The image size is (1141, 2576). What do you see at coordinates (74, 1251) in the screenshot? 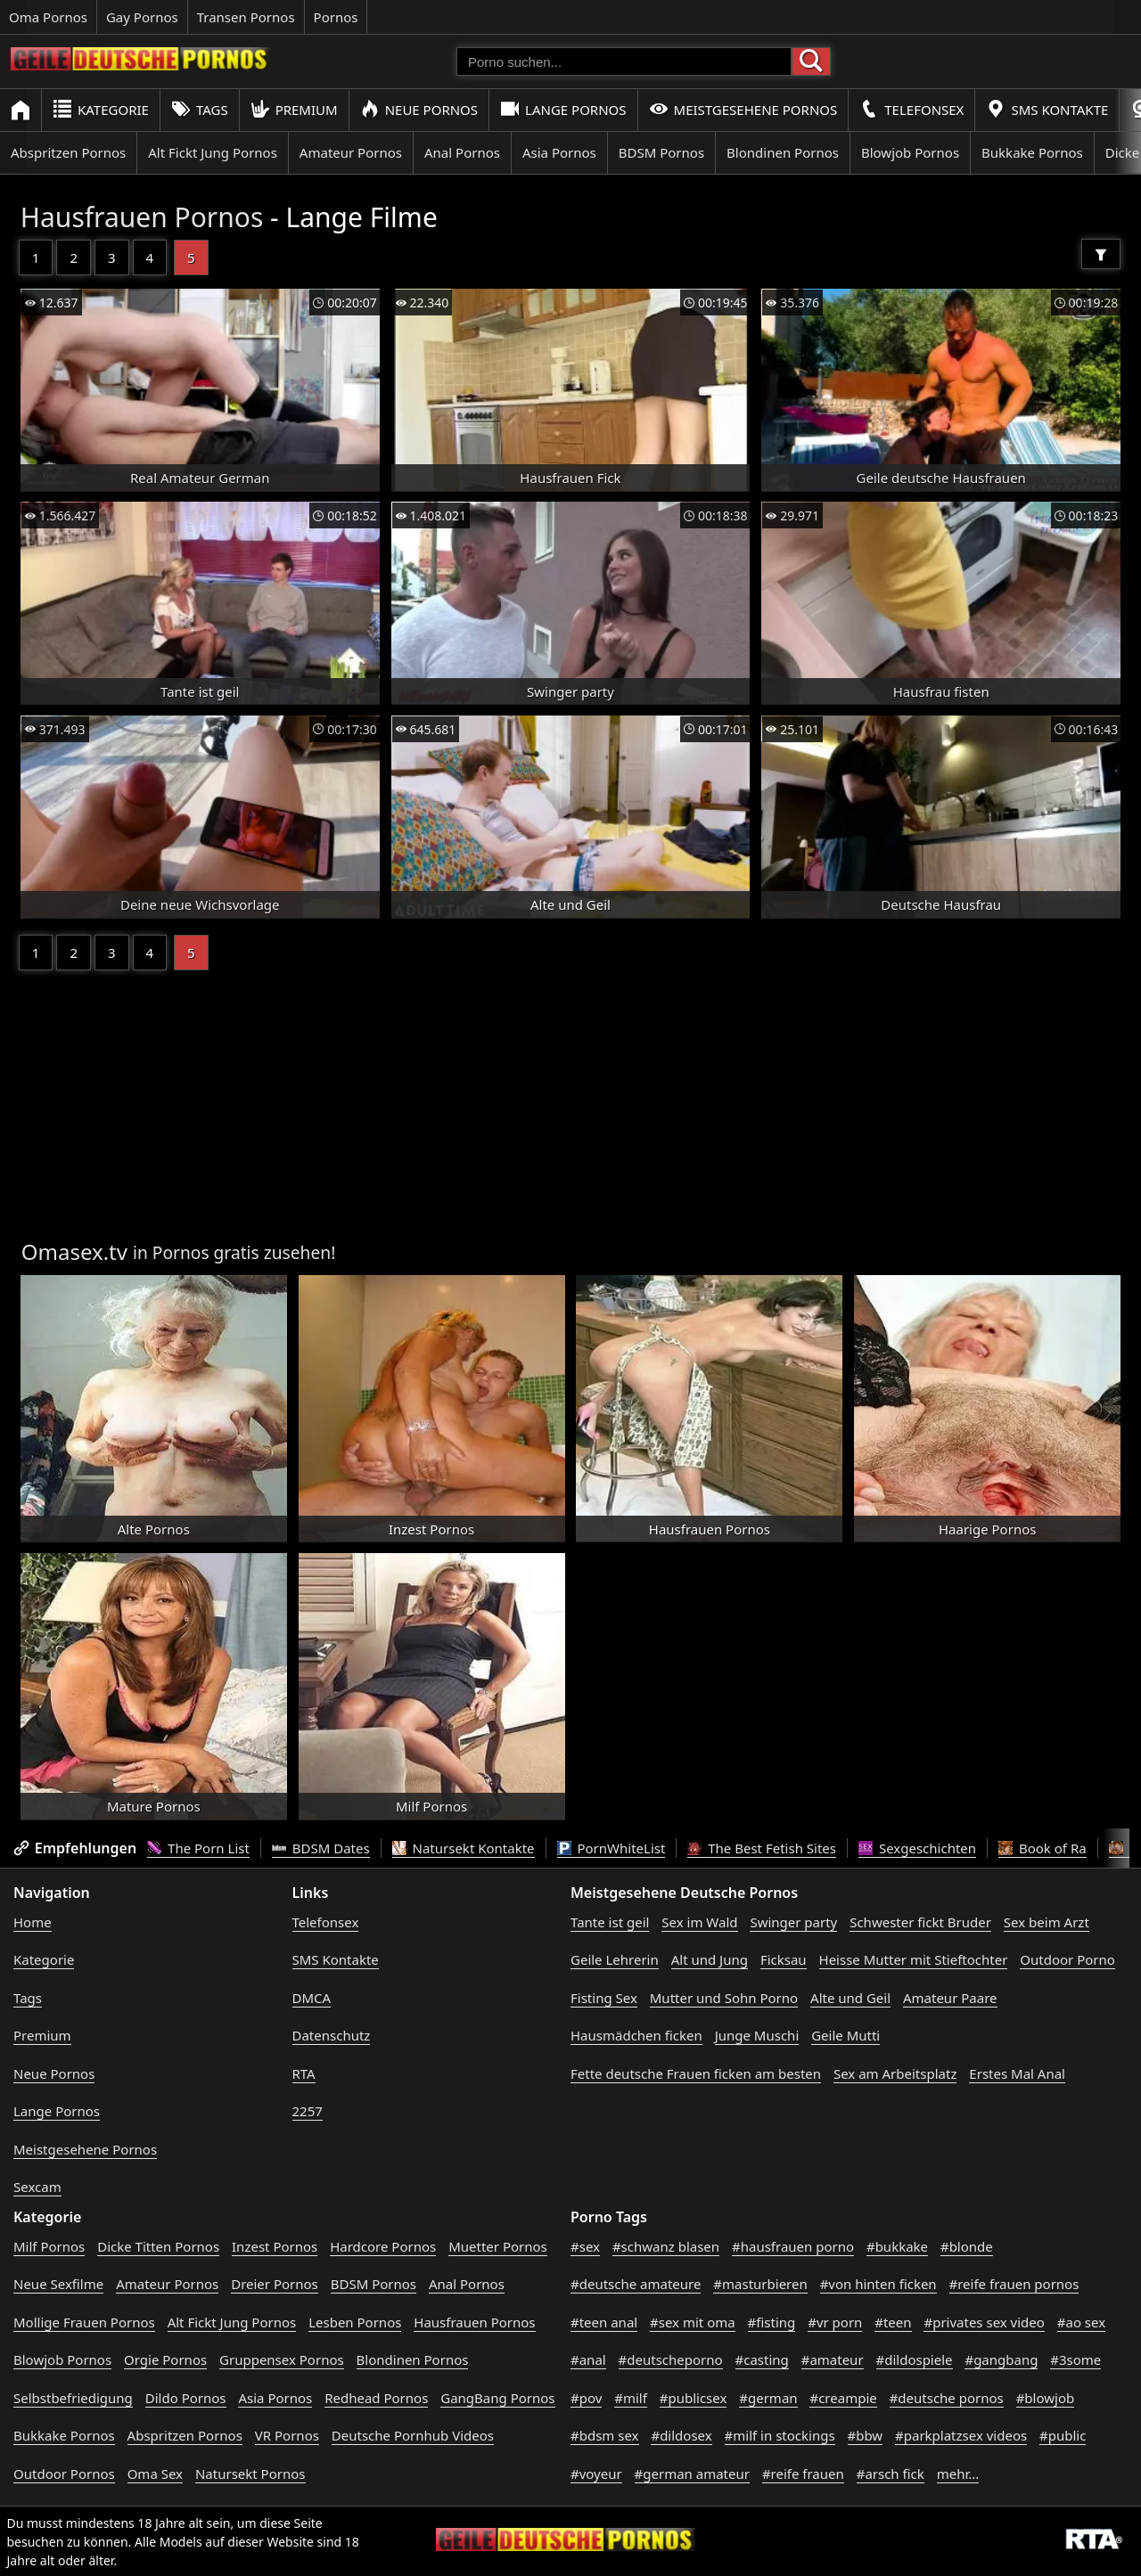
I see `Omasex.tv` at bounding box center [74, 1251].